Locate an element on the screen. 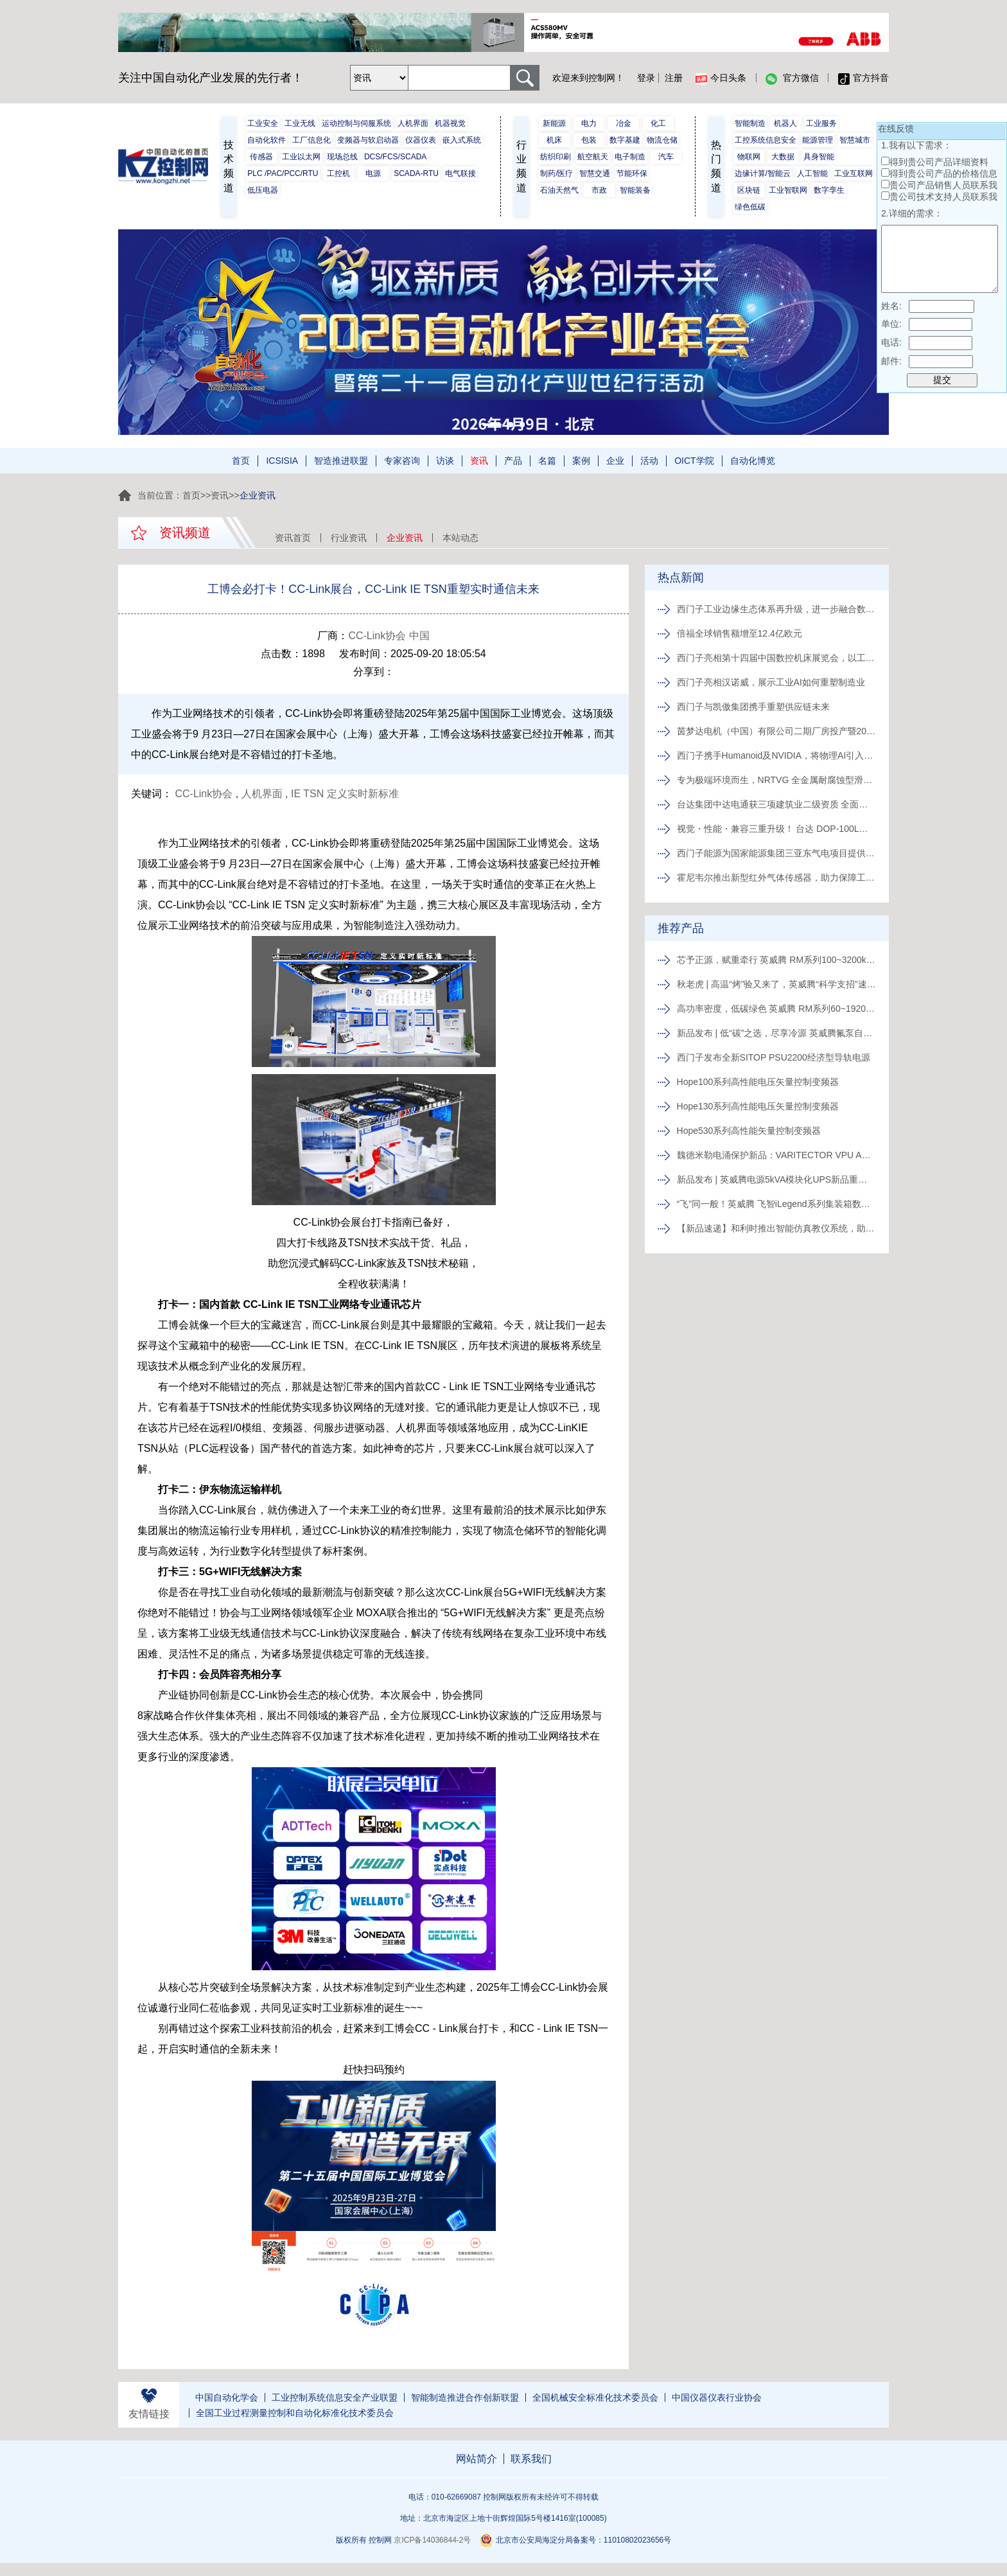 This screenshot has width=1007, height=2576. 能源管理 is located at coordinates (817, 140).